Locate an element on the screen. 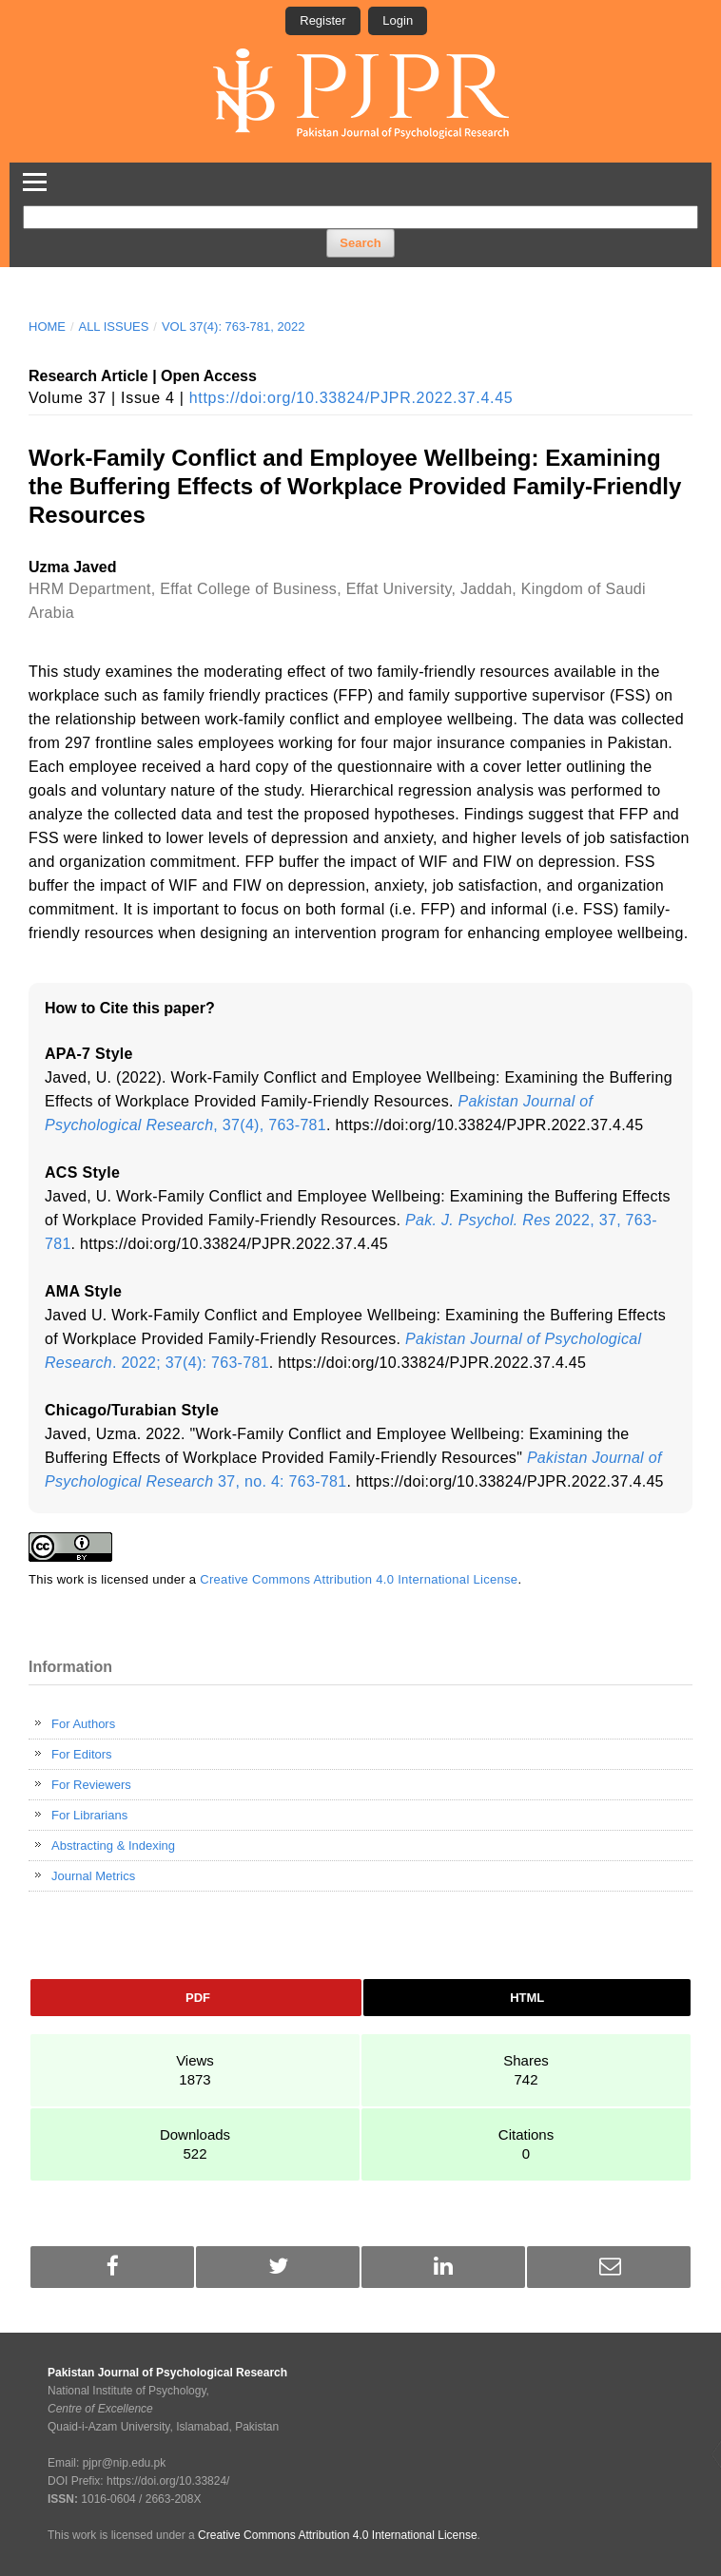 Image resolution: width=721 pixels, height=2576 pixels. For Editors is located at coordinates (81, 1754).